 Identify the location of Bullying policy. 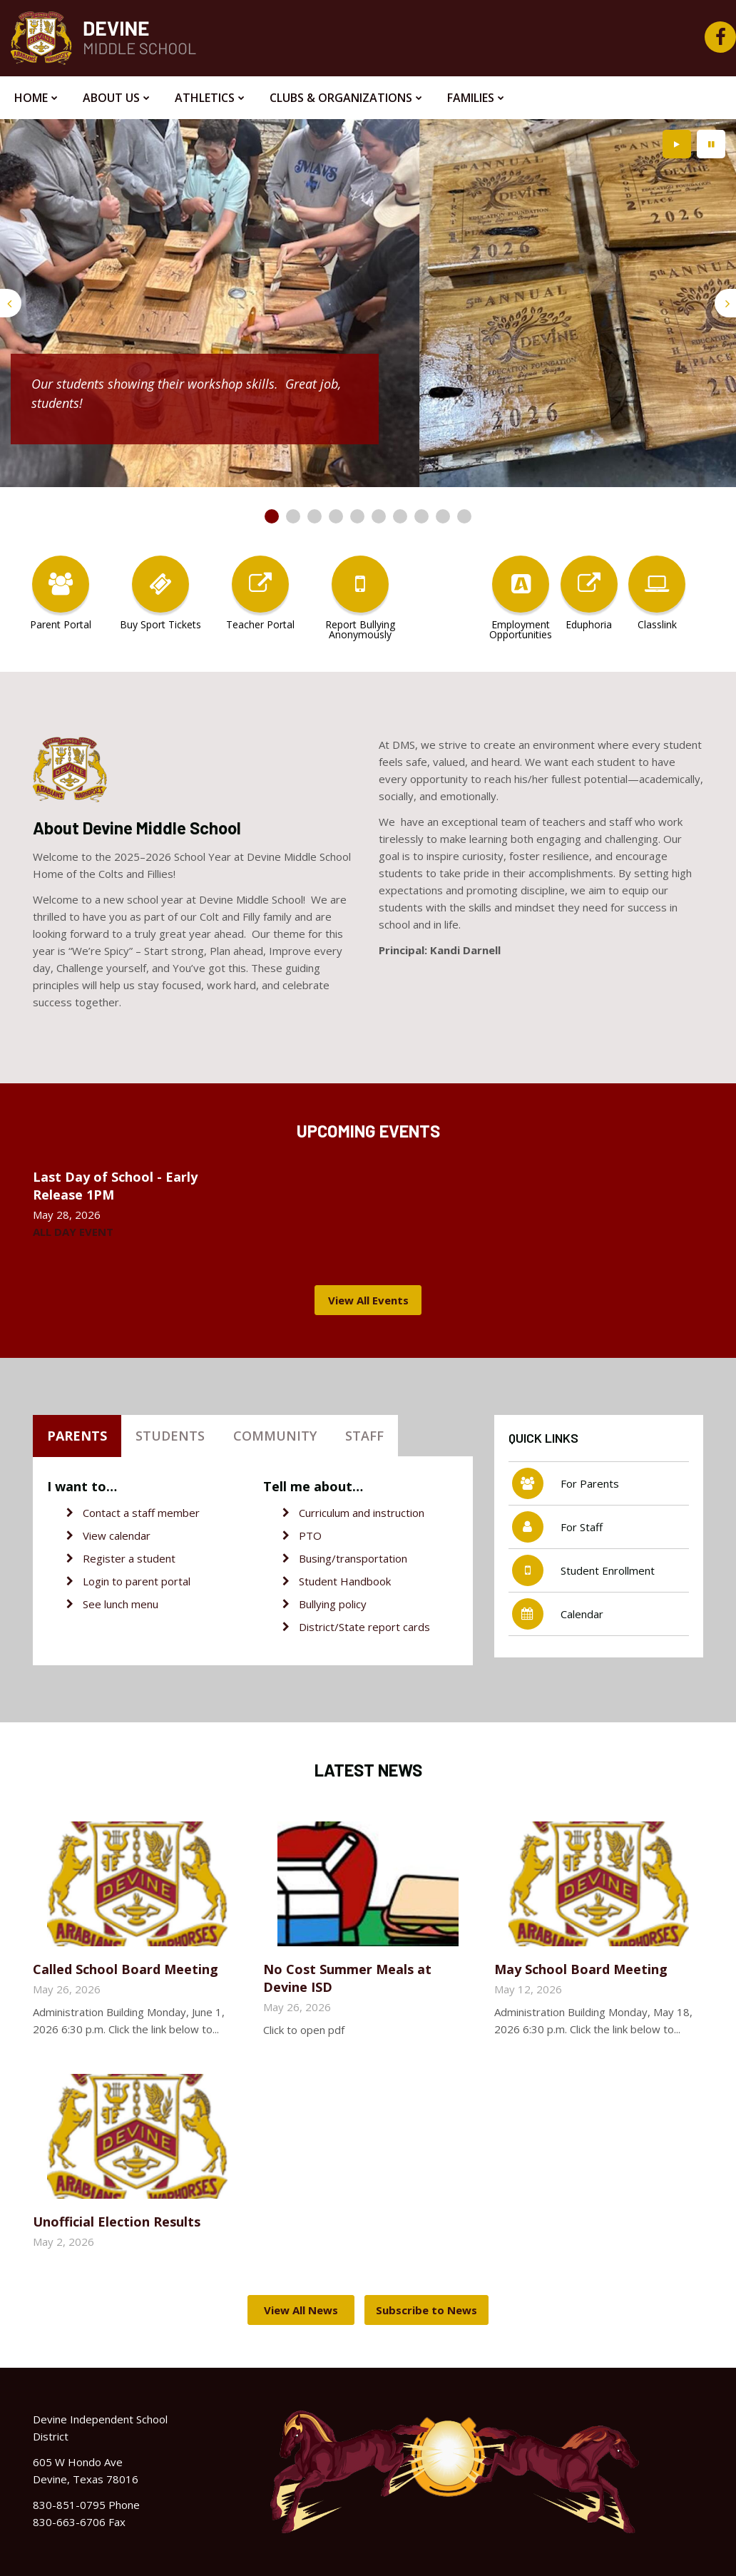
(333, 1604).